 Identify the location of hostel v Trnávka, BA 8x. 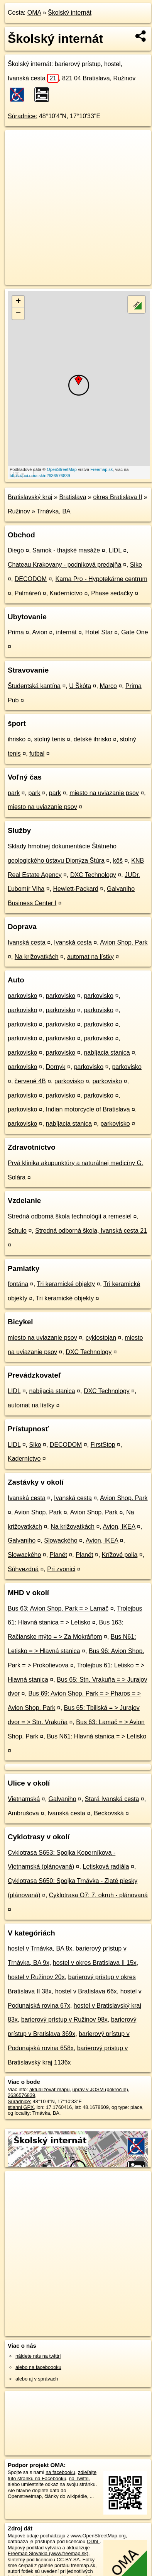
(40, 1948).